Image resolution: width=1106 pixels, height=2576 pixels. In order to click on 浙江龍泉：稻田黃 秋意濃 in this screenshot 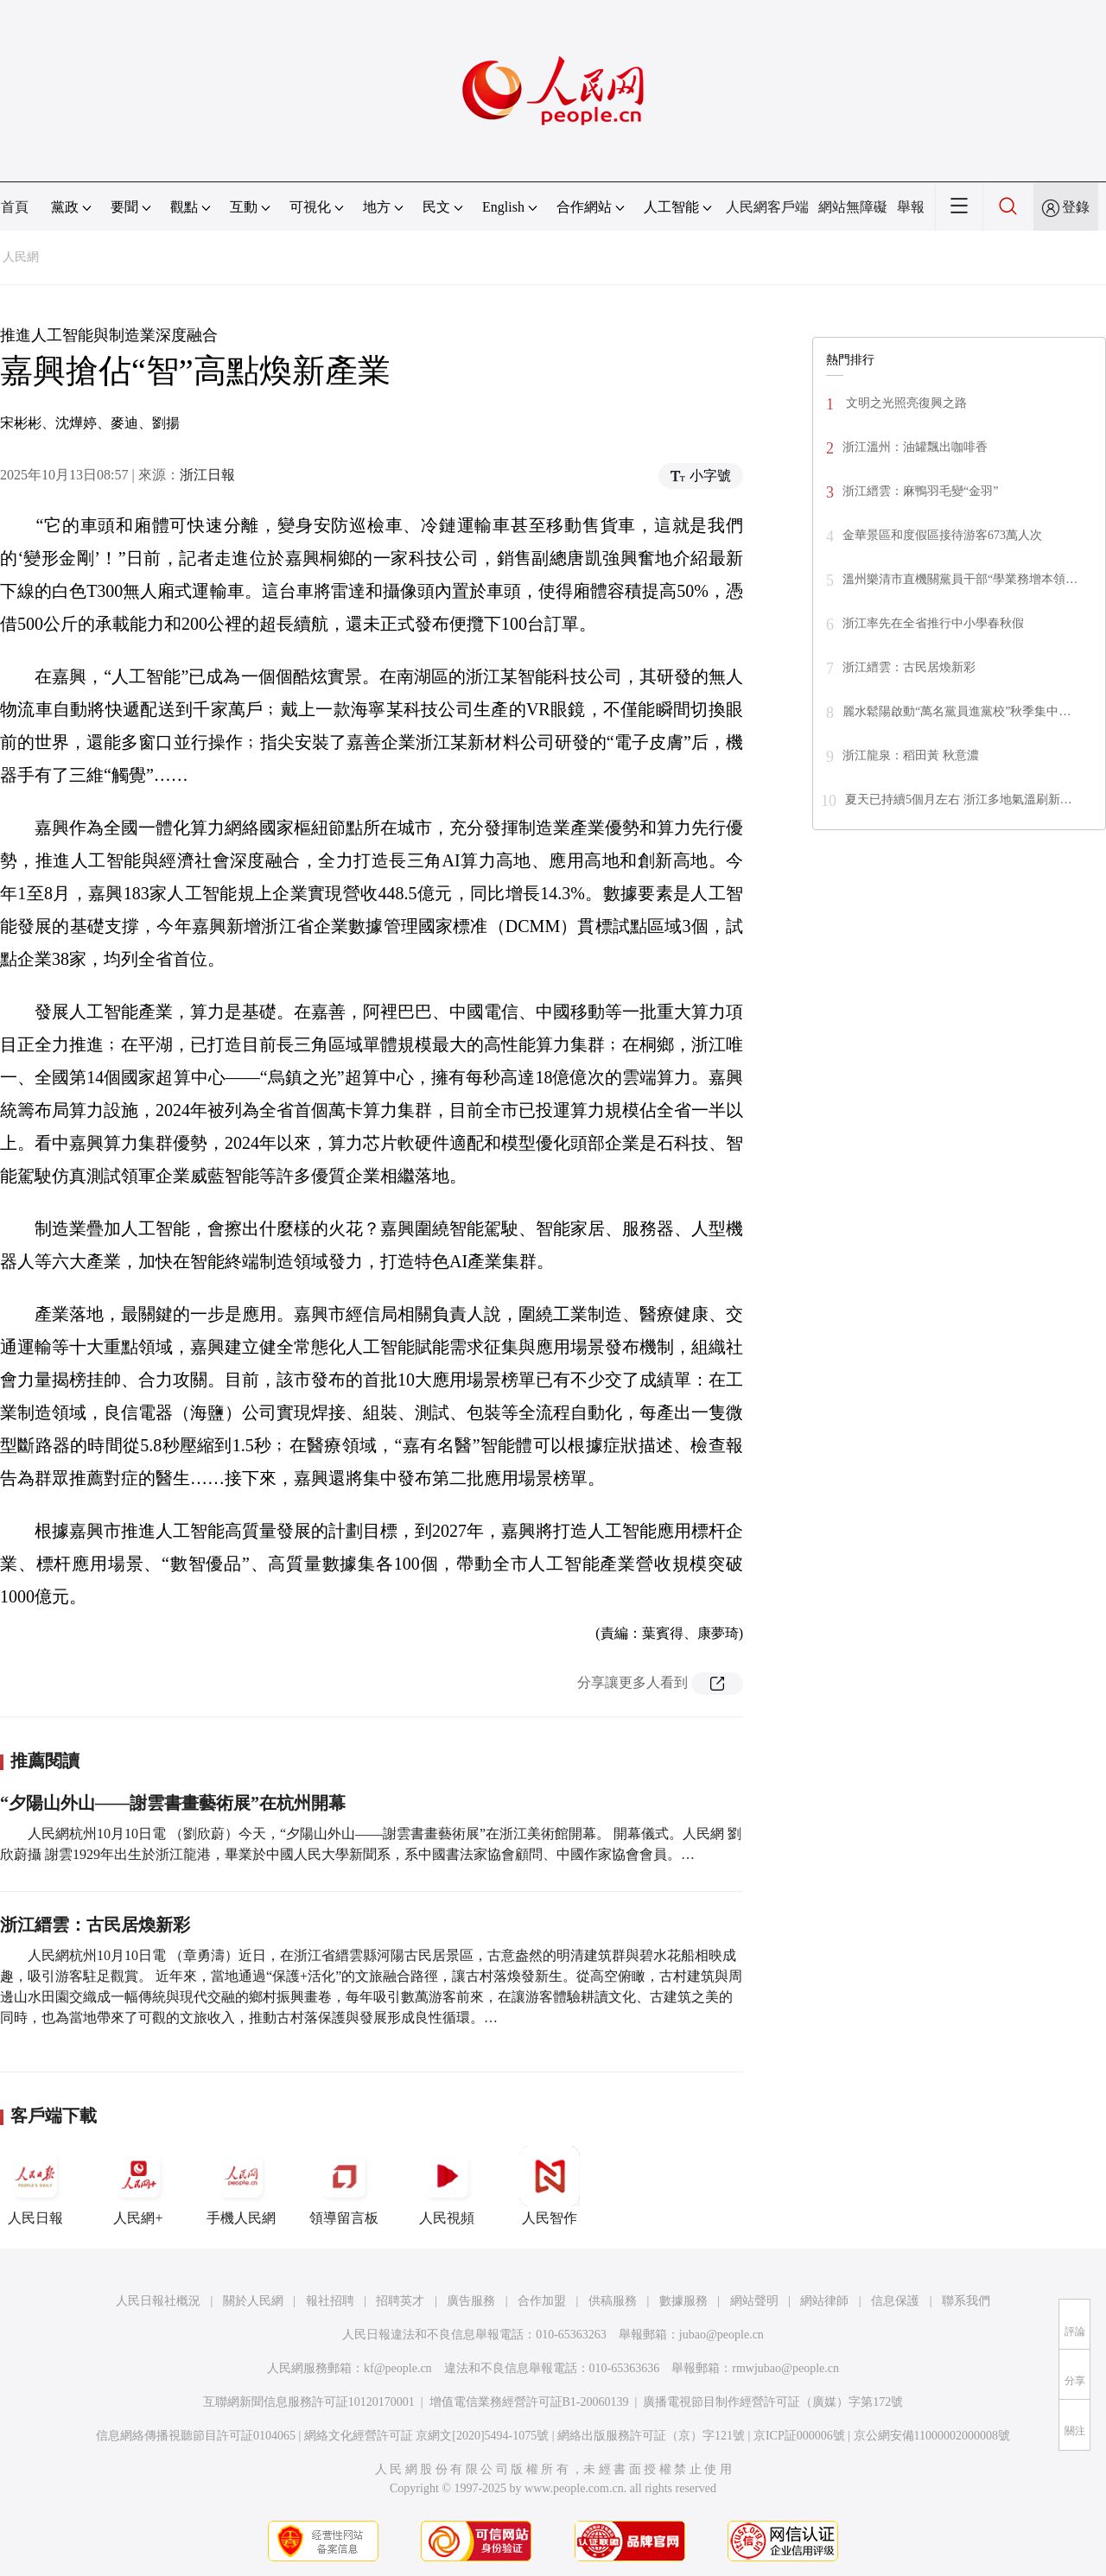, I will do `click(910, 755)`.